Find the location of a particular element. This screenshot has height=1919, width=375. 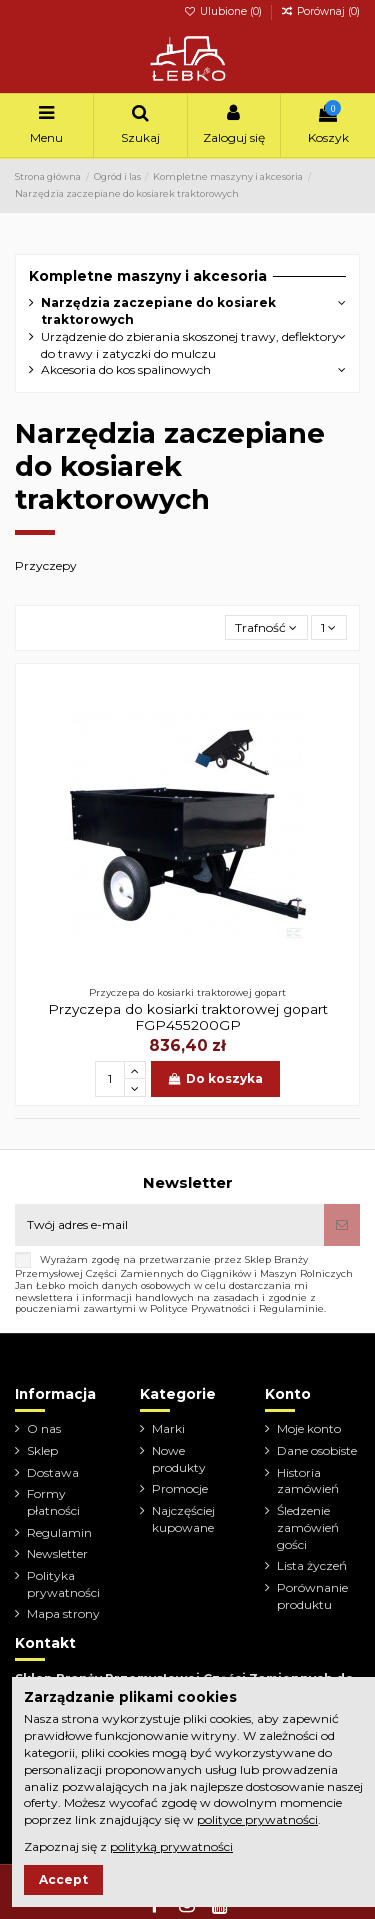

Do koszyka is located at coordinates (215, 1078).